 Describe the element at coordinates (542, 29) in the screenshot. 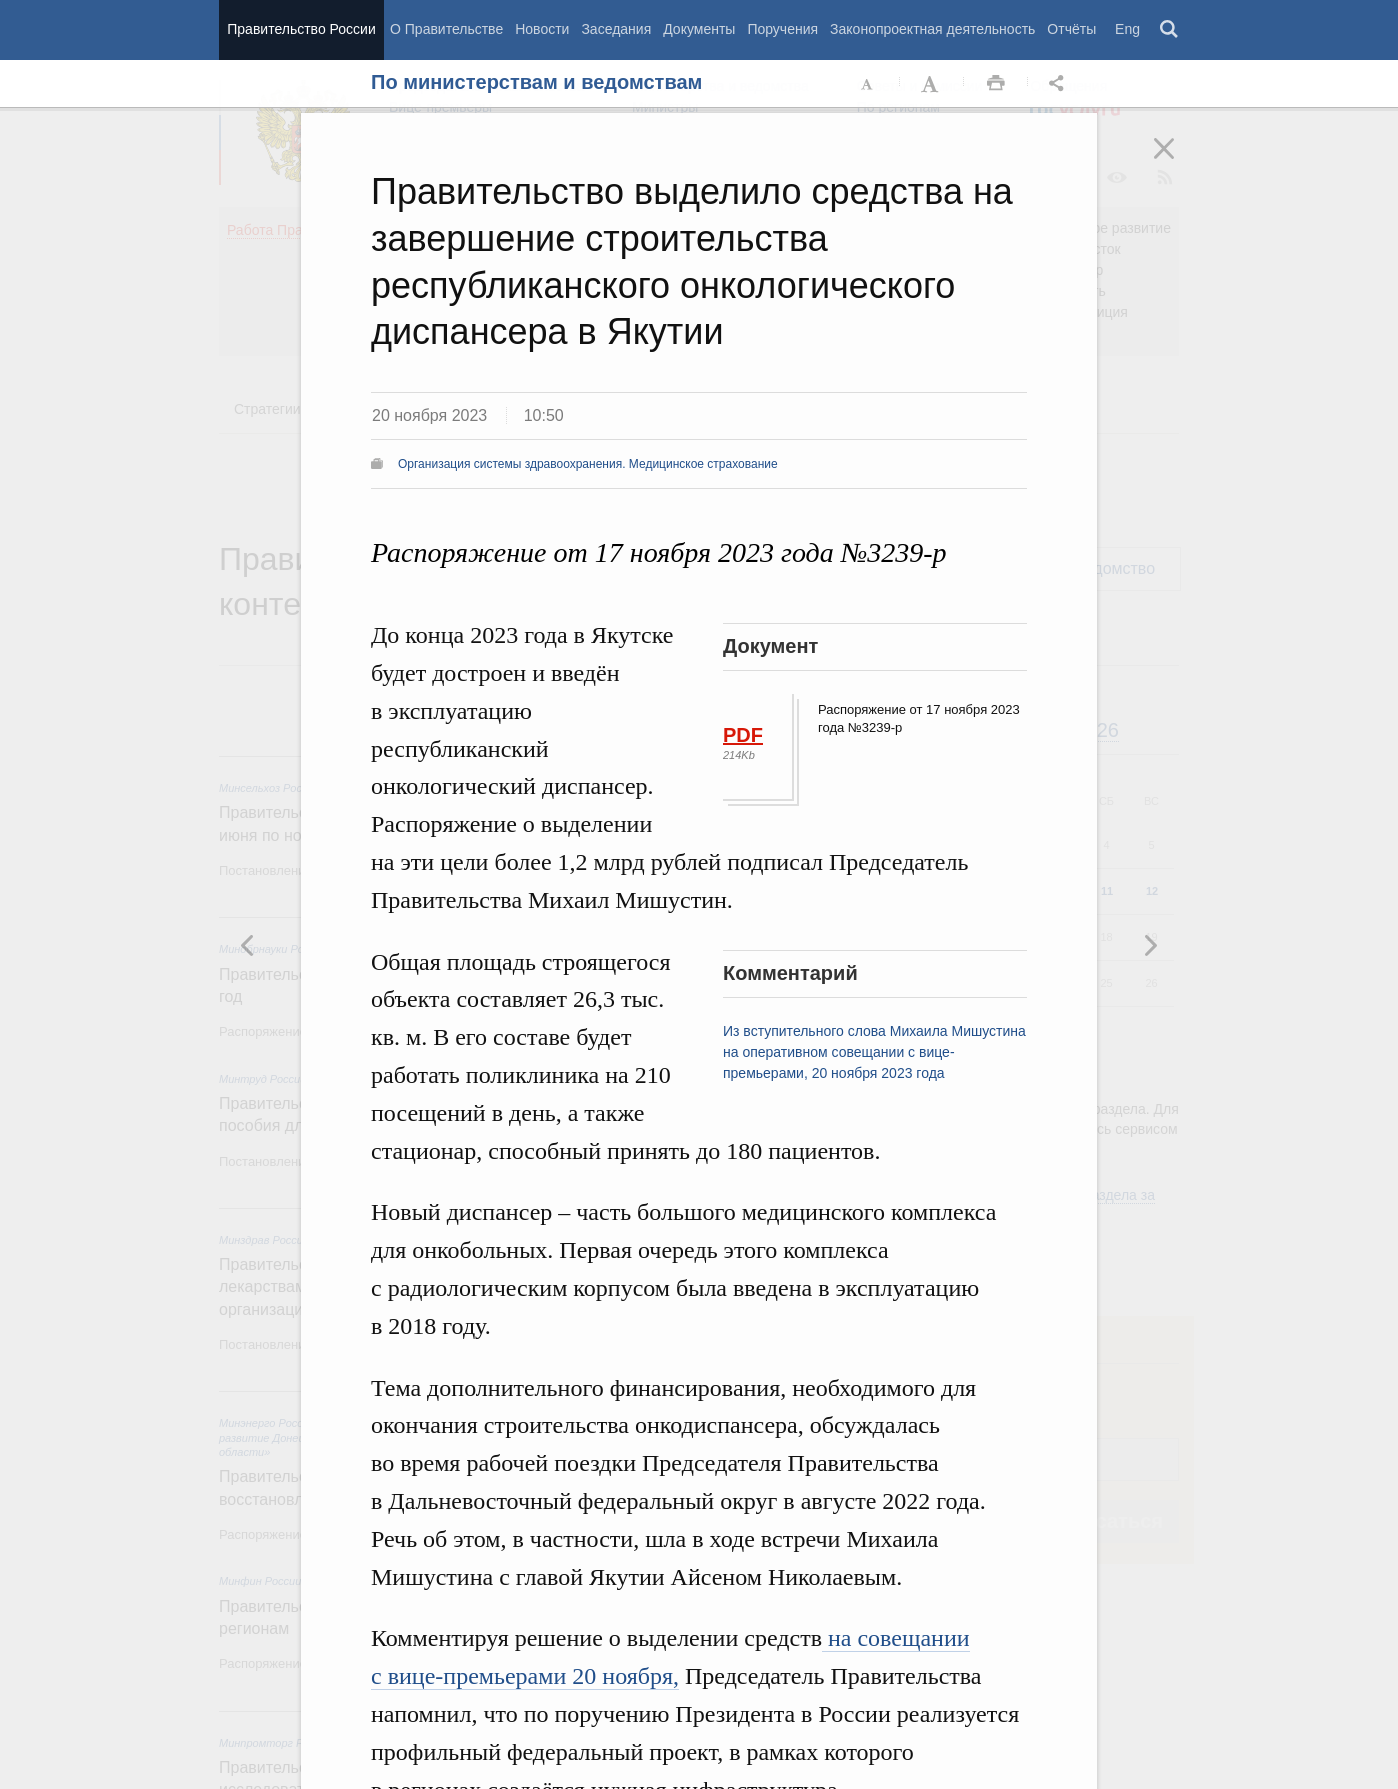

I see `Новости` at that location.